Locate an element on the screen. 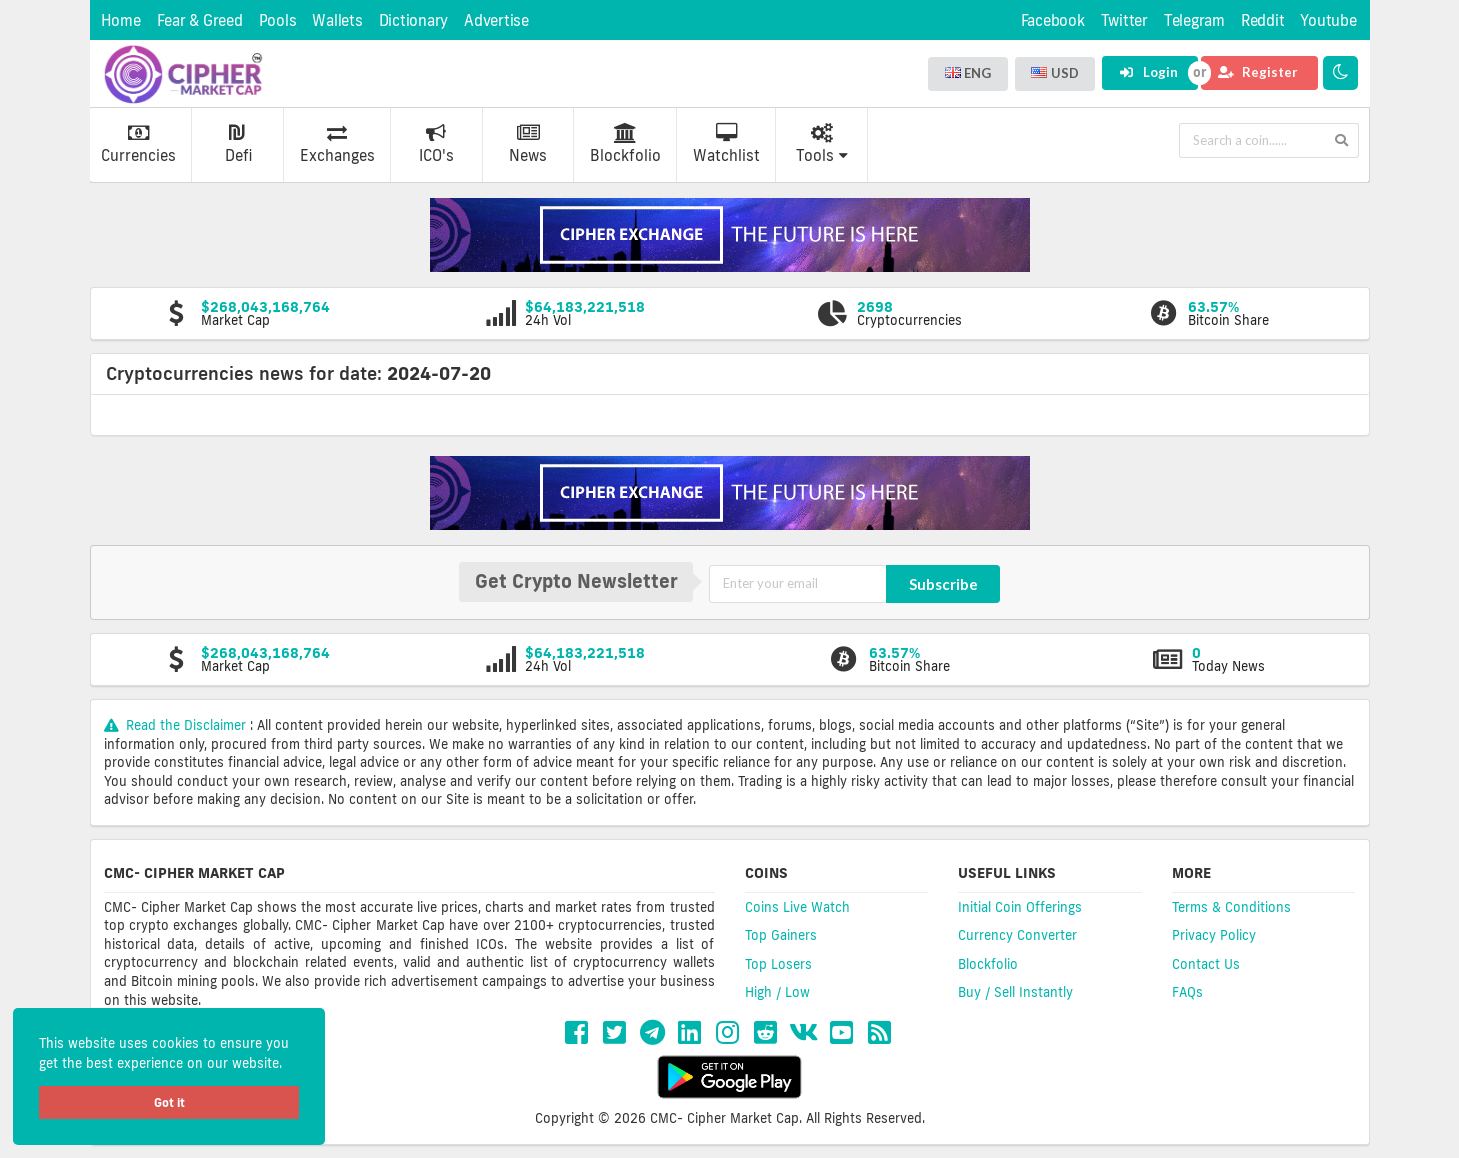 The height and width of the screenshot is (1158, 1459). Exchanges is located at coordinates (337, 144).